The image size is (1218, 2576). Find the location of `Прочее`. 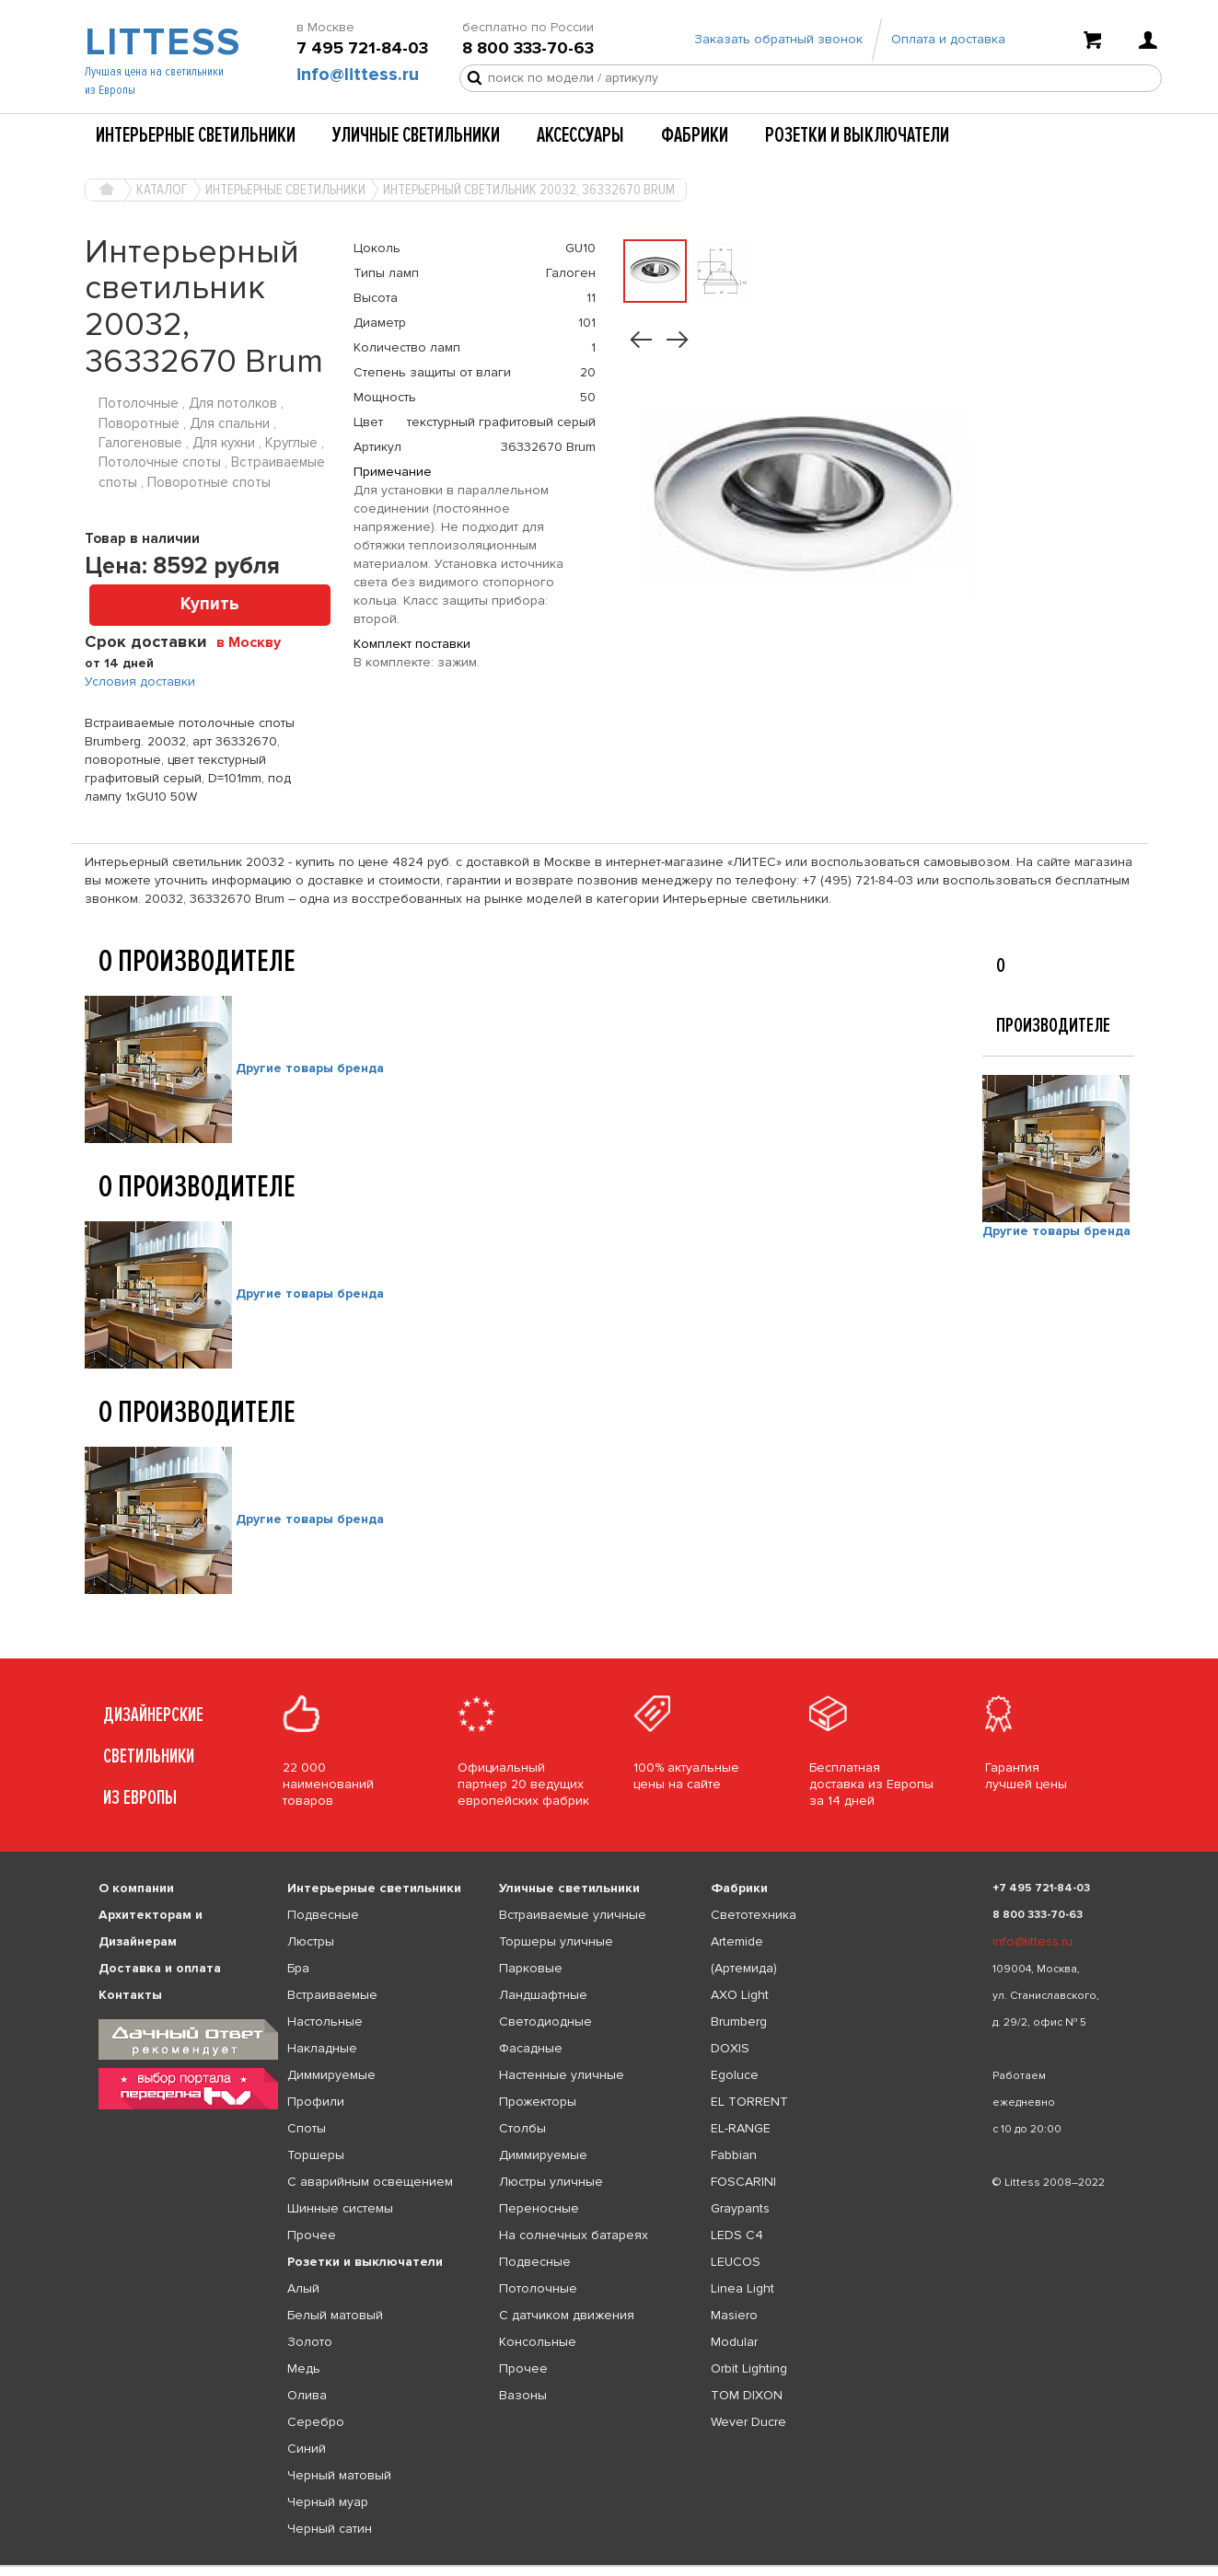

Прочее is located at coordinates (311, 2235).